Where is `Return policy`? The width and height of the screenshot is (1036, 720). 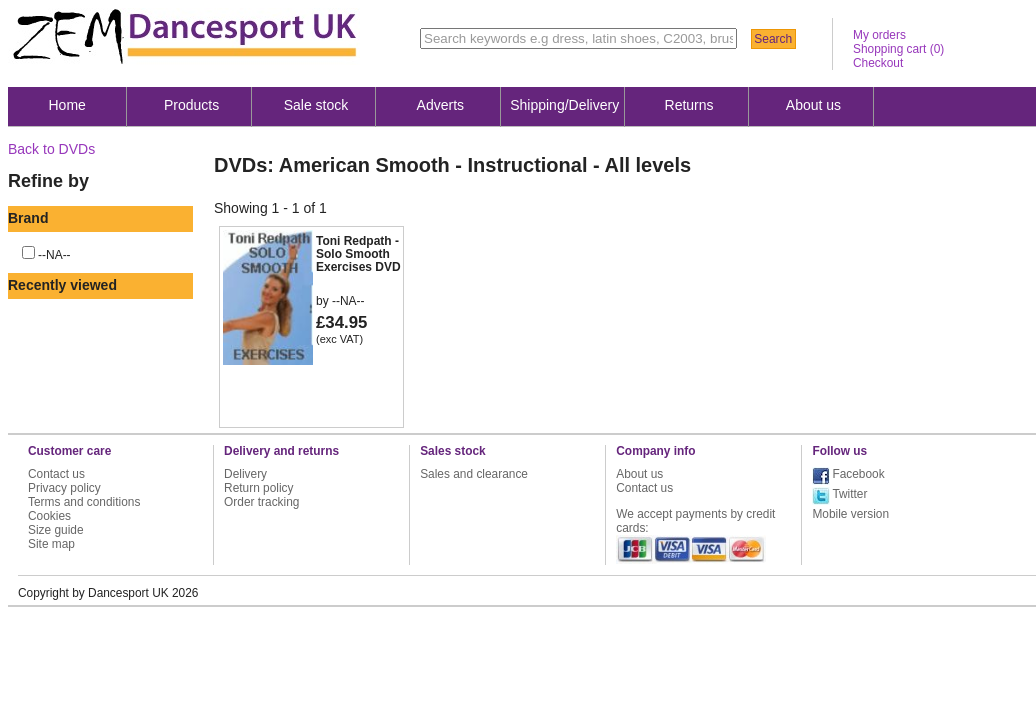 Return policy is located at coordinates (258, 488).